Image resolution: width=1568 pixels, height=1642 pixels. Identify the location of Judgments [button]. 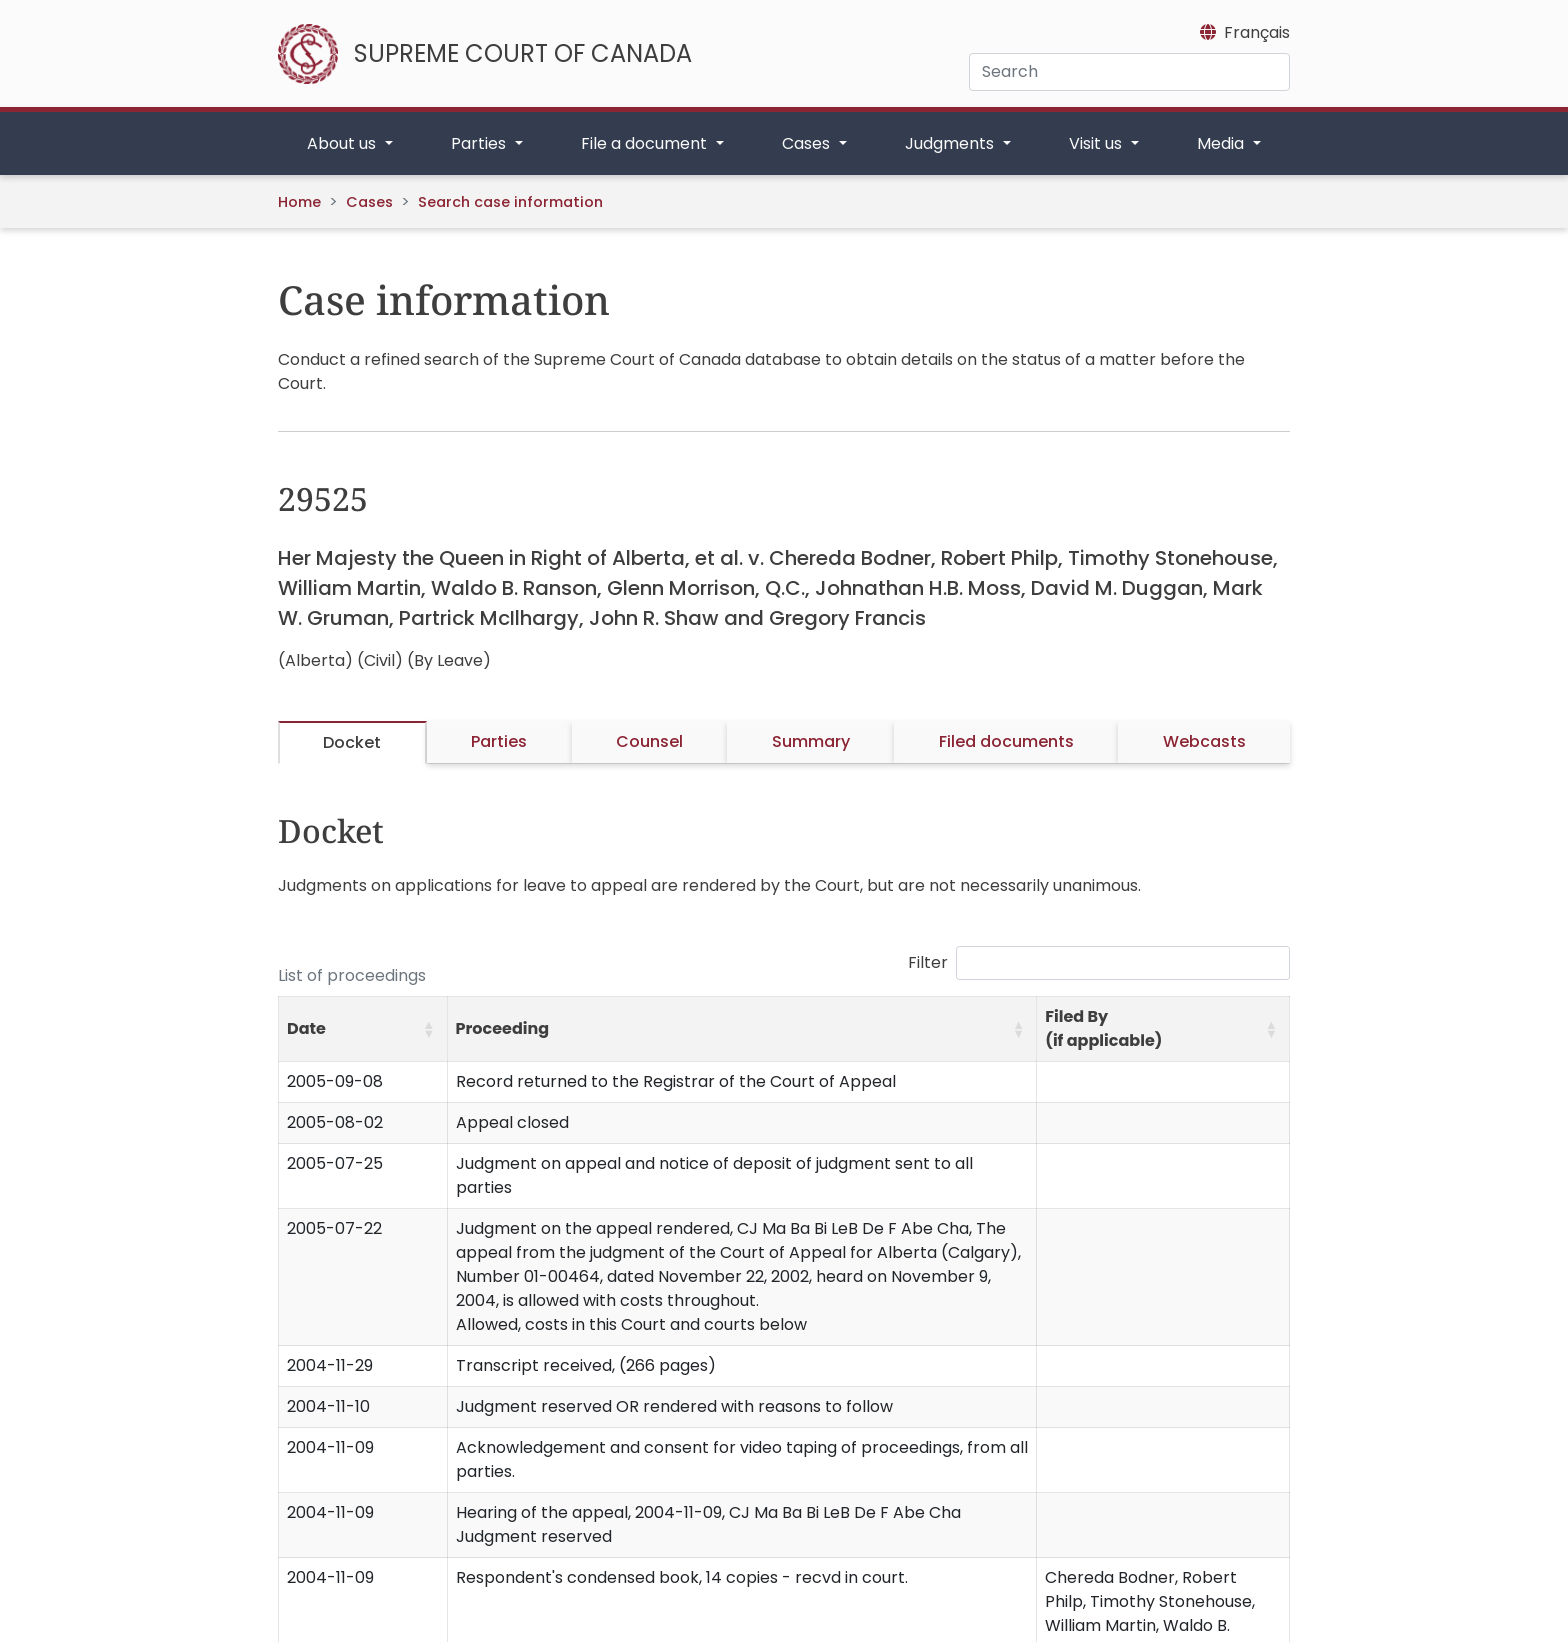
(951, 143).